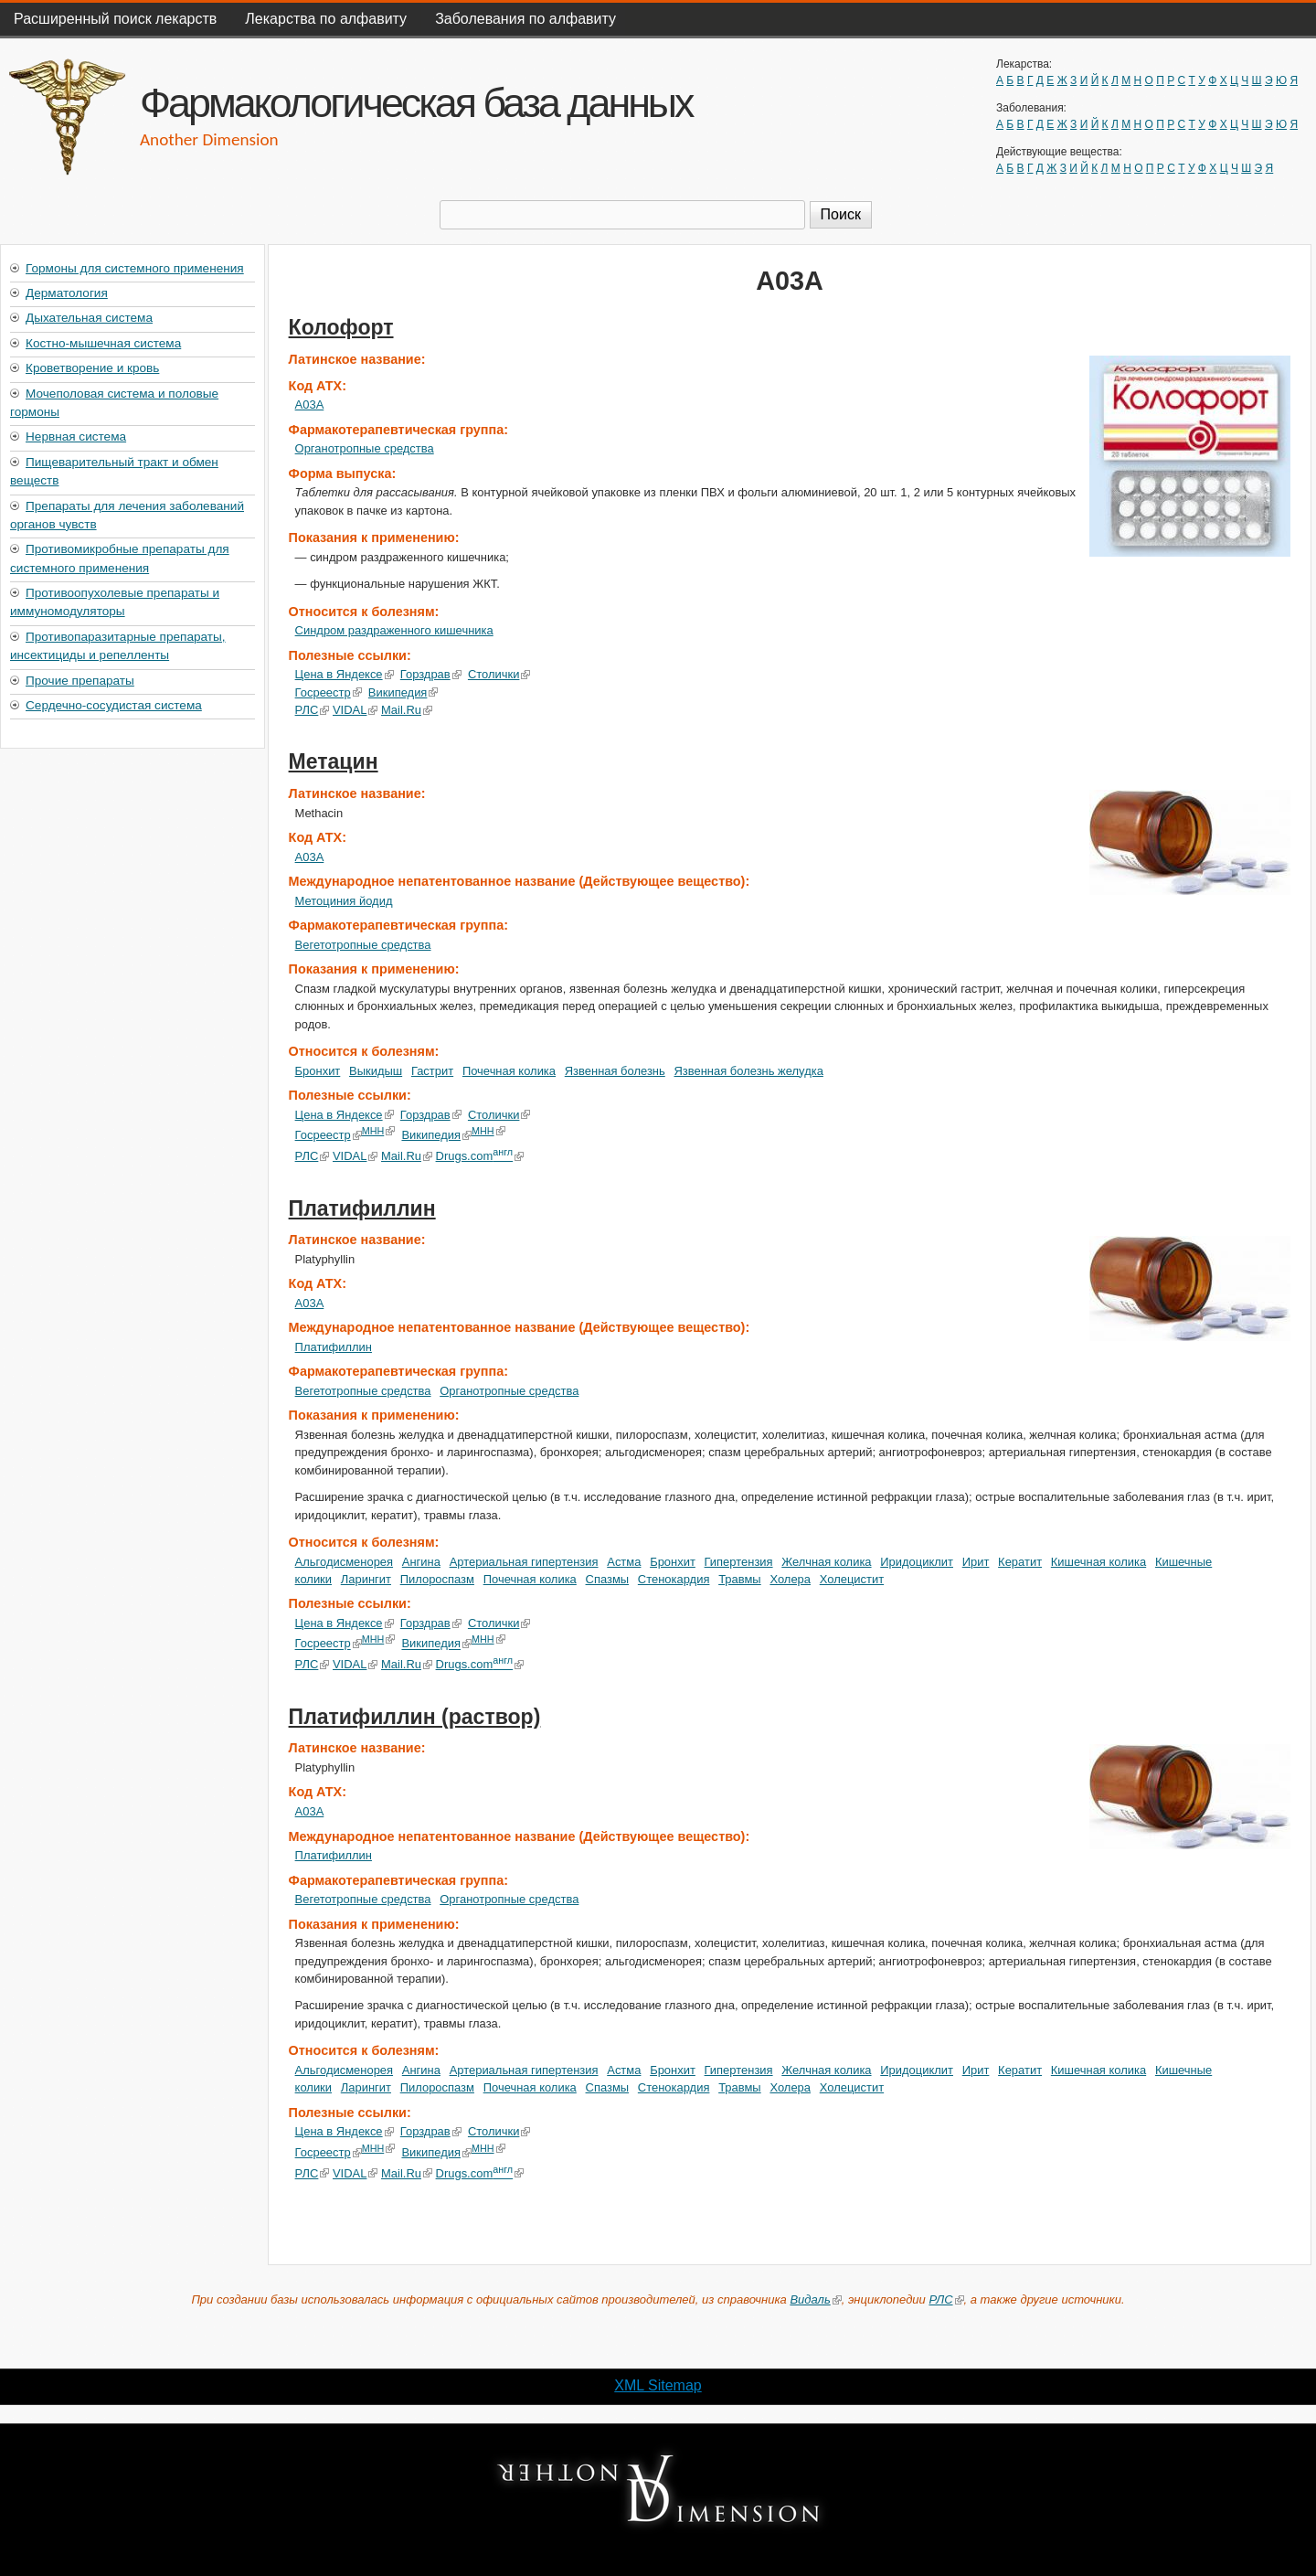 Image resolution: width=1316 pixels, height=2576 pixels. I want to click on Спазмы, so click(608, 1579).